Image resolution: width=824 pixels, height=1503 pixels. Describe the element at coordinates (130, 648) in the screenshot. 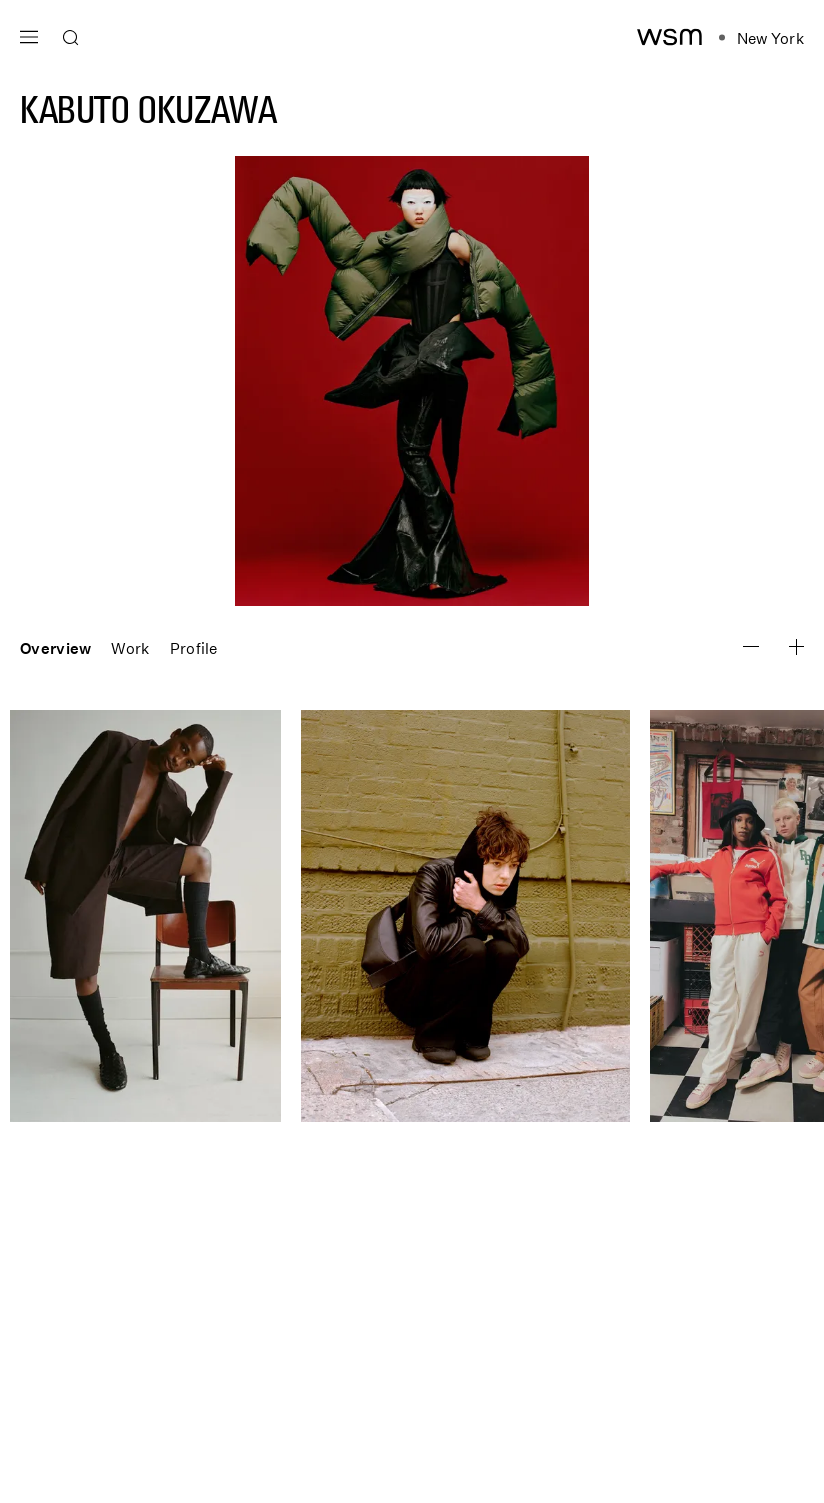

I see `Work` at that location.